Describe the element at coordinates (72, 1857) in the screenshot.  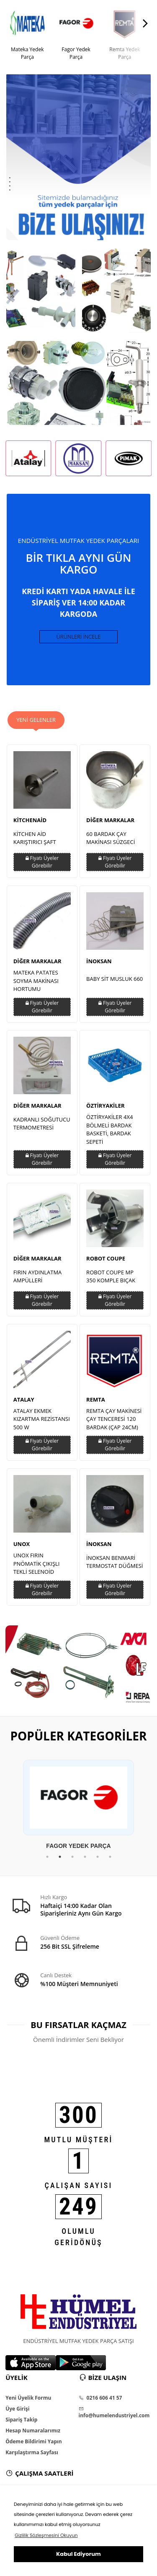
I see `3 [tab]` at that location.